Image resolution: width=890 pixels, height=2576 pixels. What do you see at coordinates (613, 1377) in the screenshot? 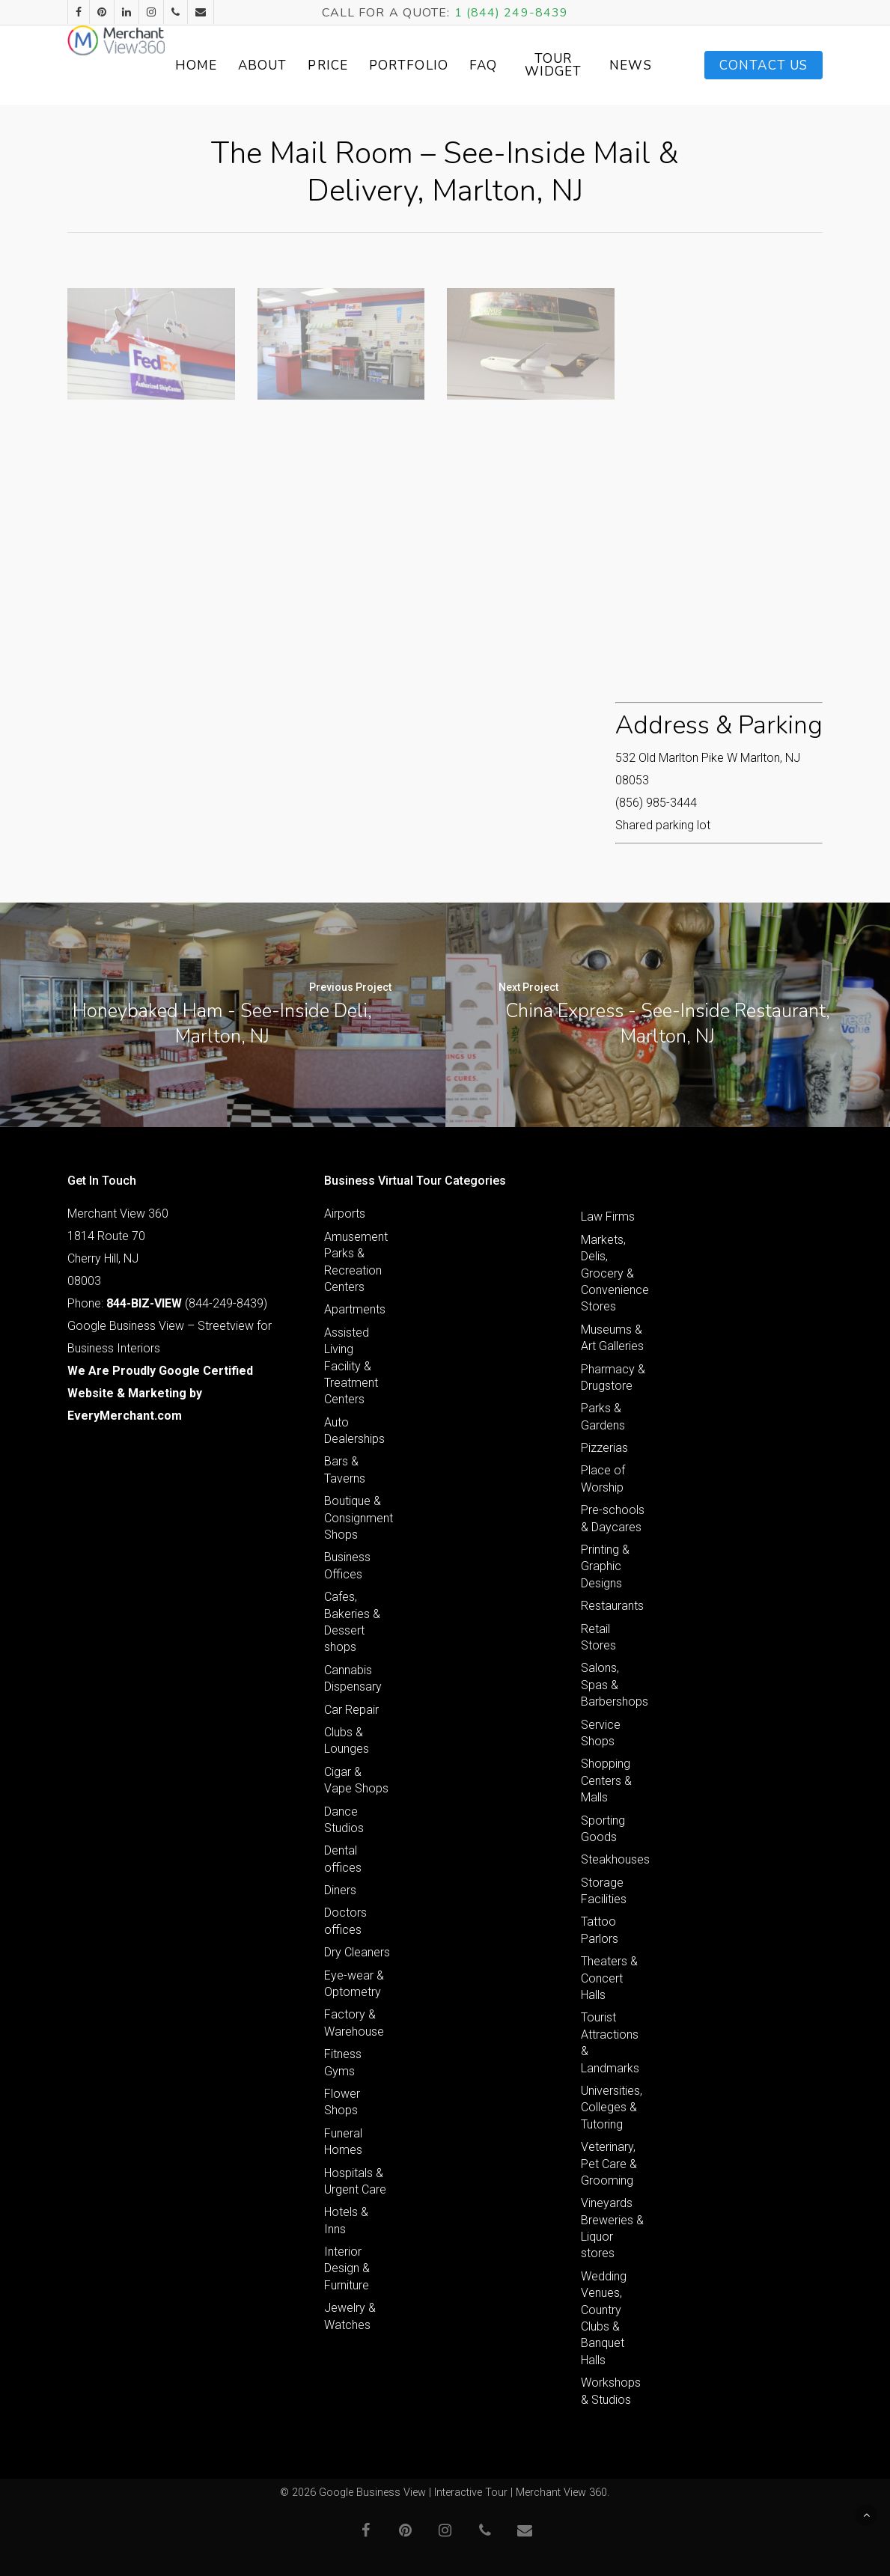
I see `Pharmacy & Drugstore` at bounding box center [613, 1377].